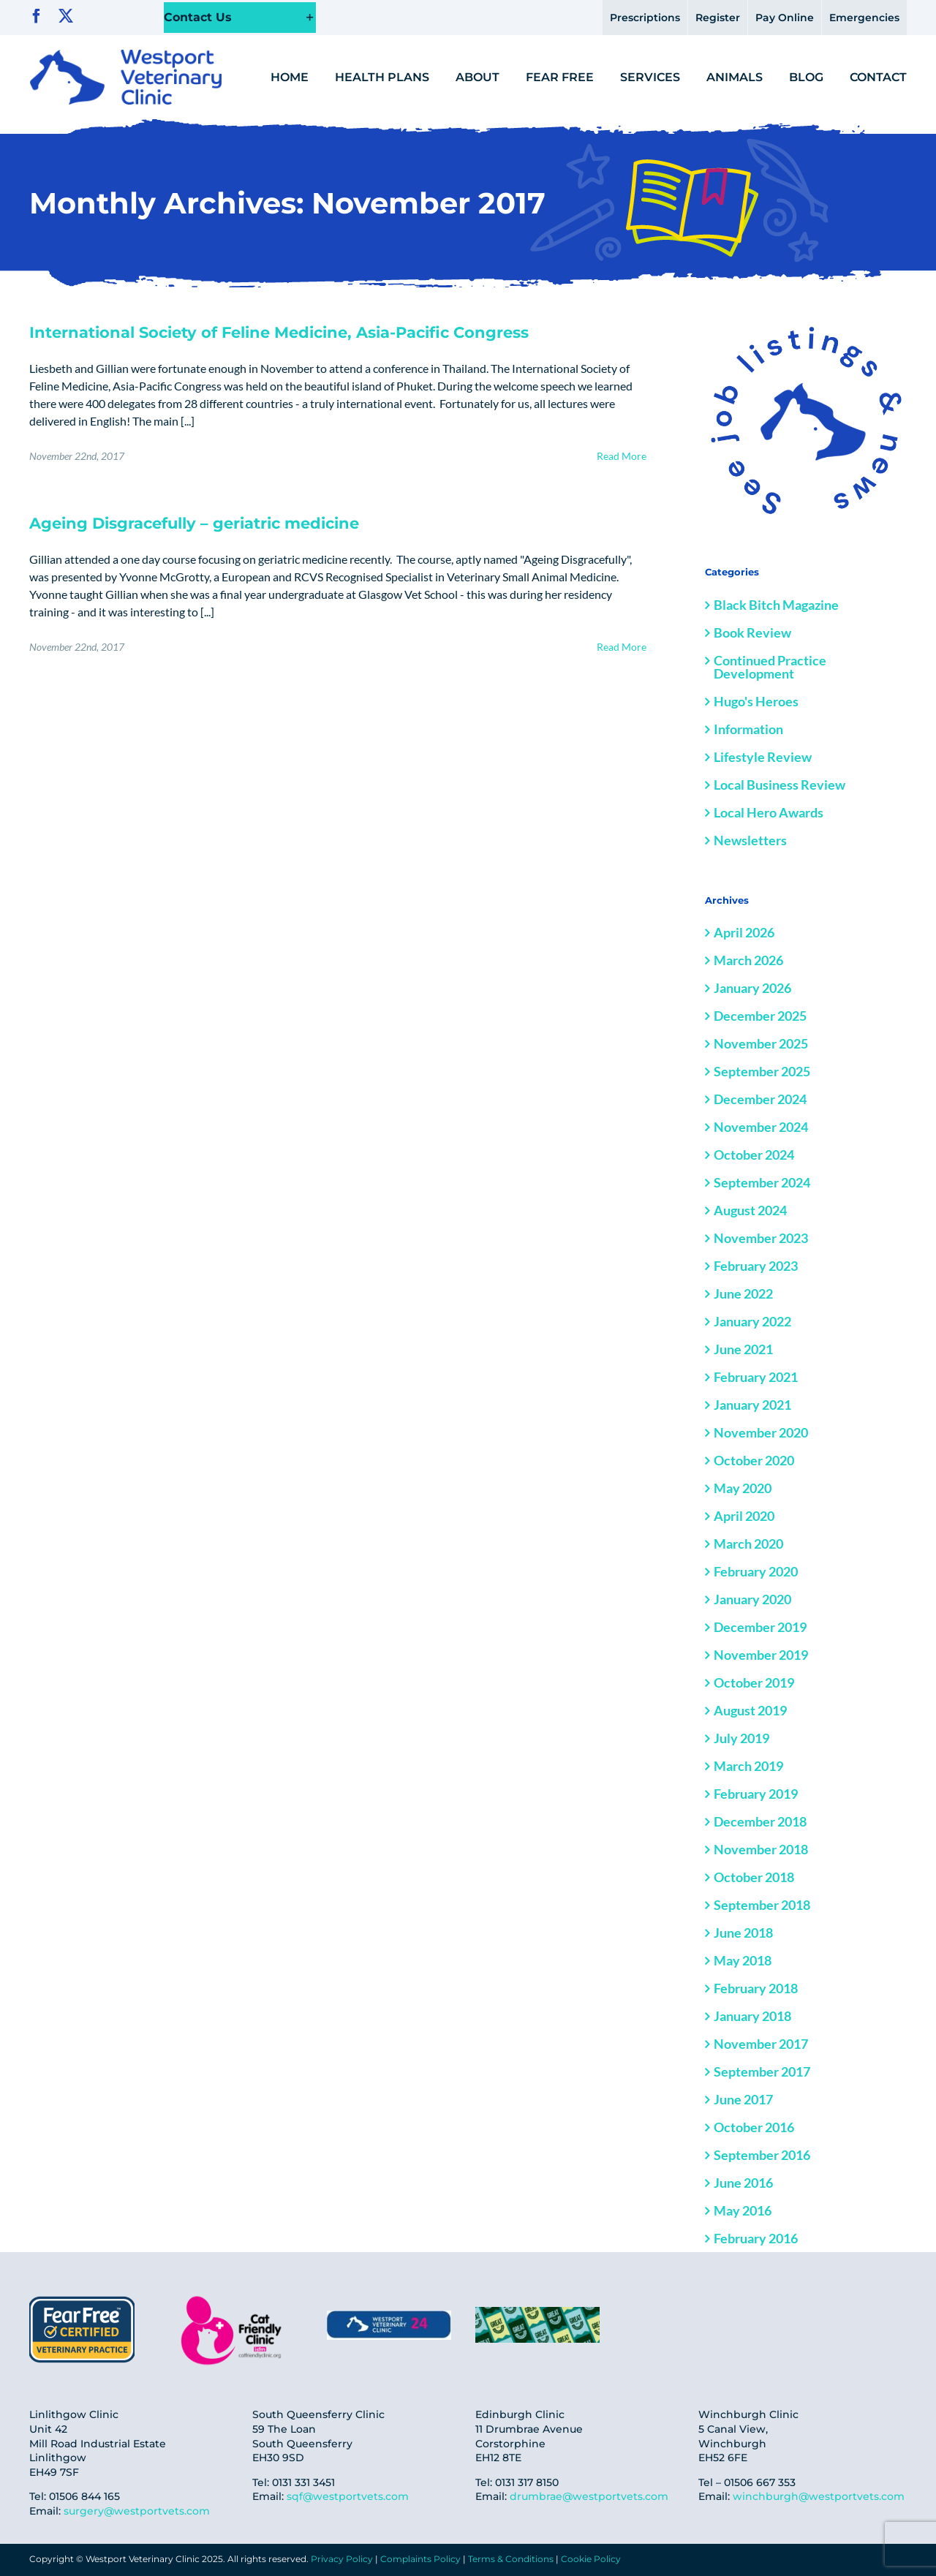 This screenshot has height=2576, width=936. Describe the element at coordinates (754, 1460) in the screenshot. I see `October 2020` at that location.